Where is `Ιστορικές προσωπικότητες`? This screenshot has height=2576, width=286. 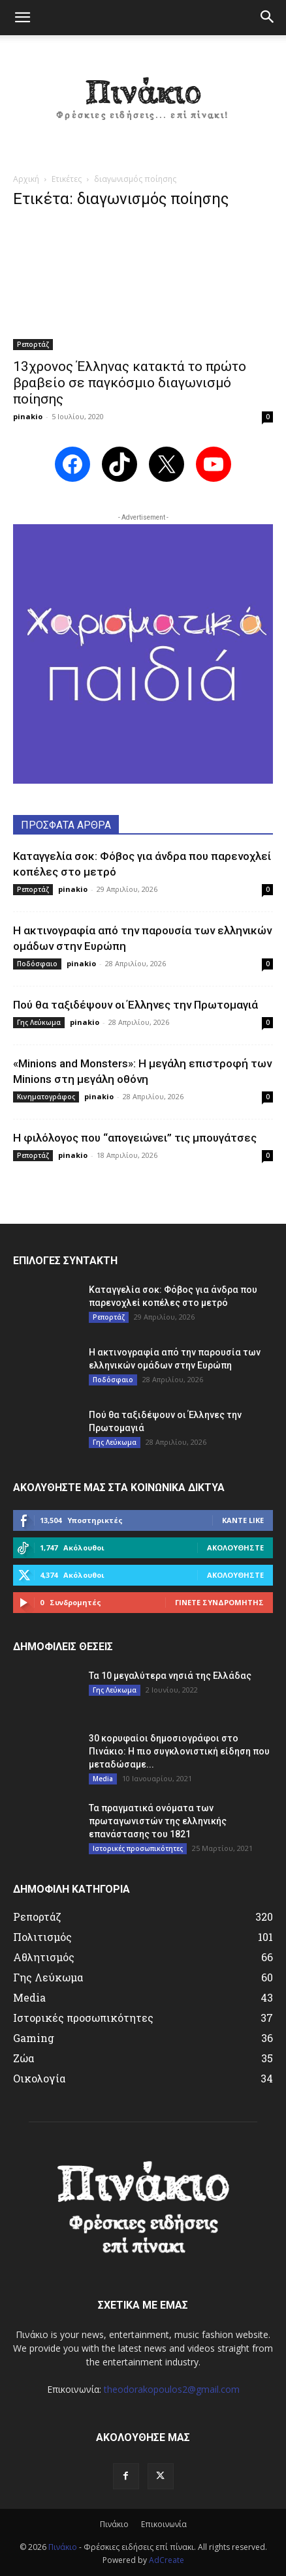
Ιστορικές προσωπικότητες is located at coordinates (138, 1848).